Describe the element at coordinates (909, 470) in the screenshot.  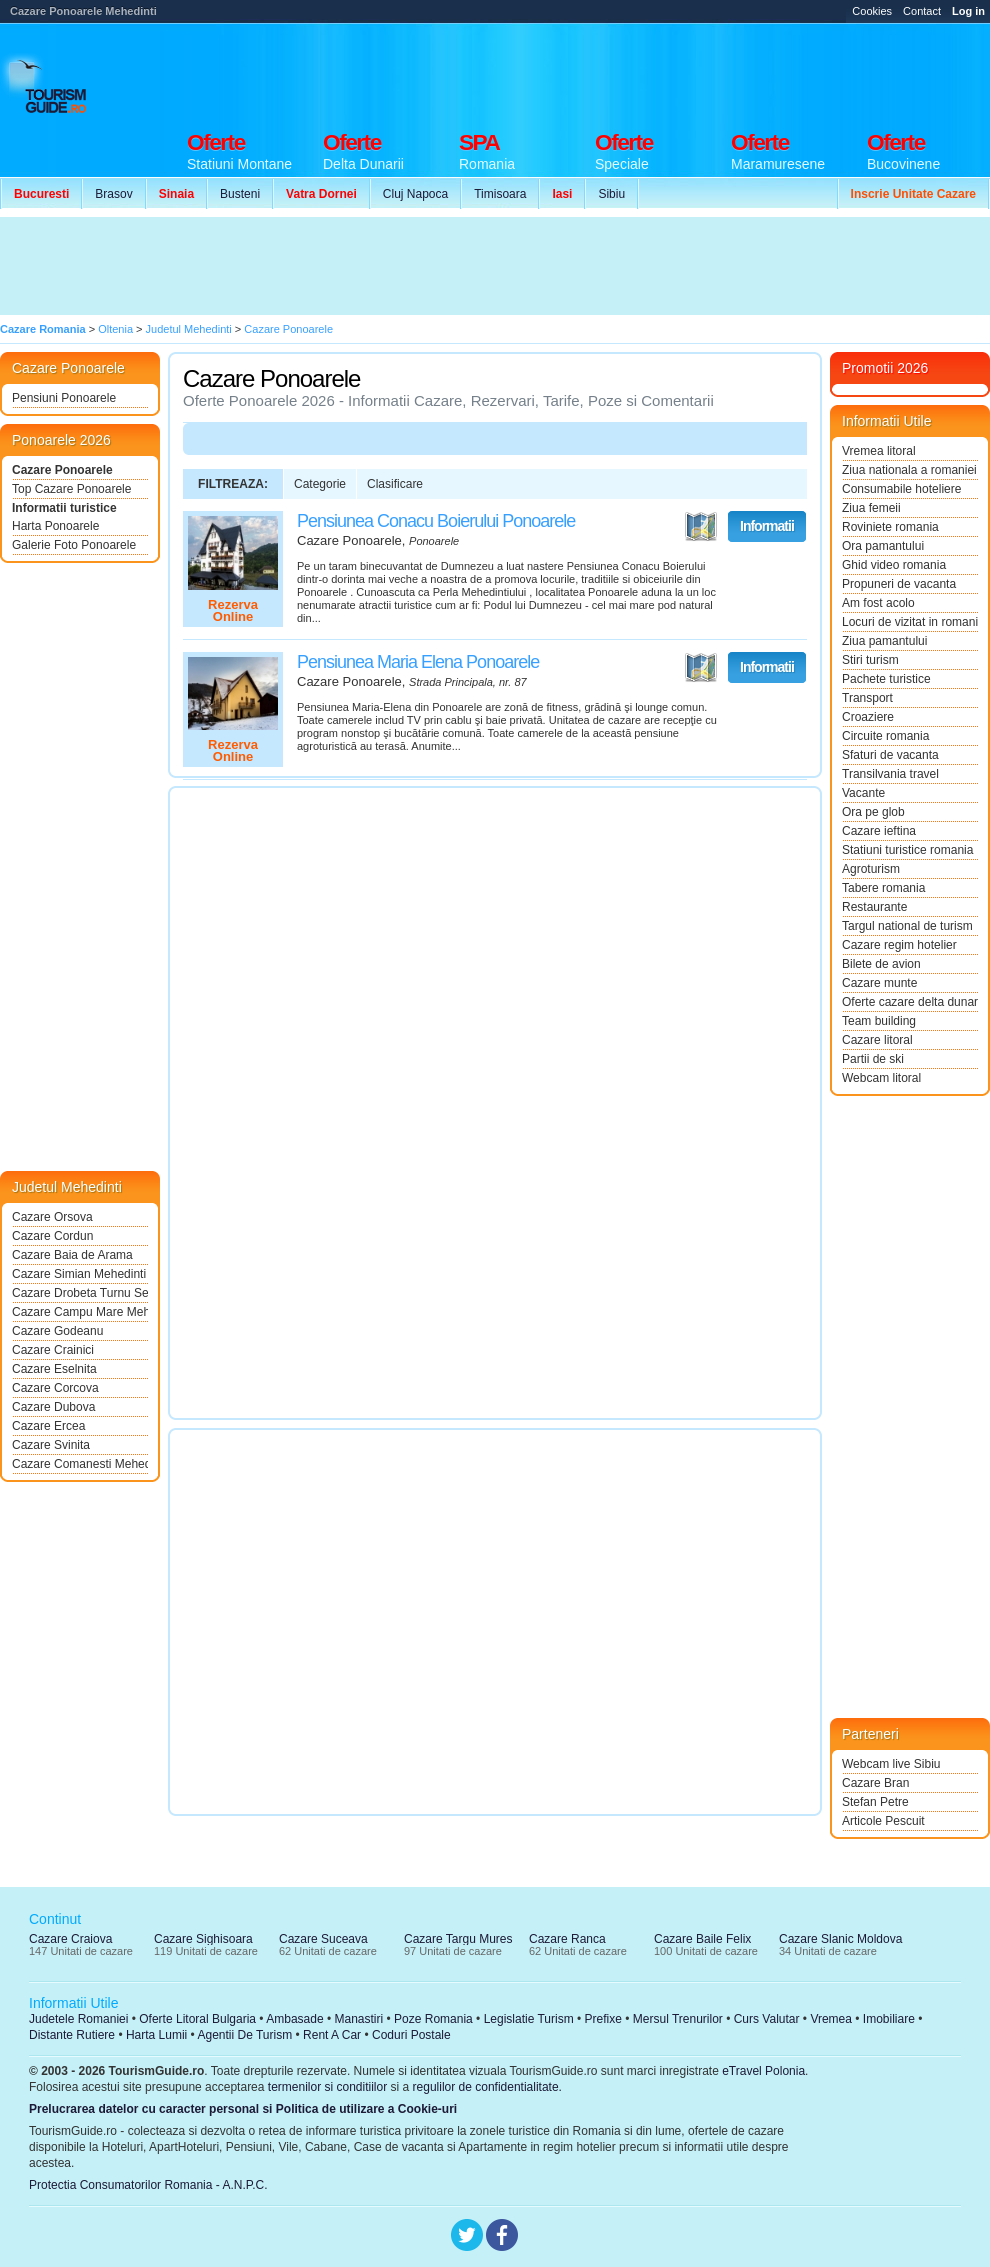
I see `Ziua nationala a romaniei` at that location.